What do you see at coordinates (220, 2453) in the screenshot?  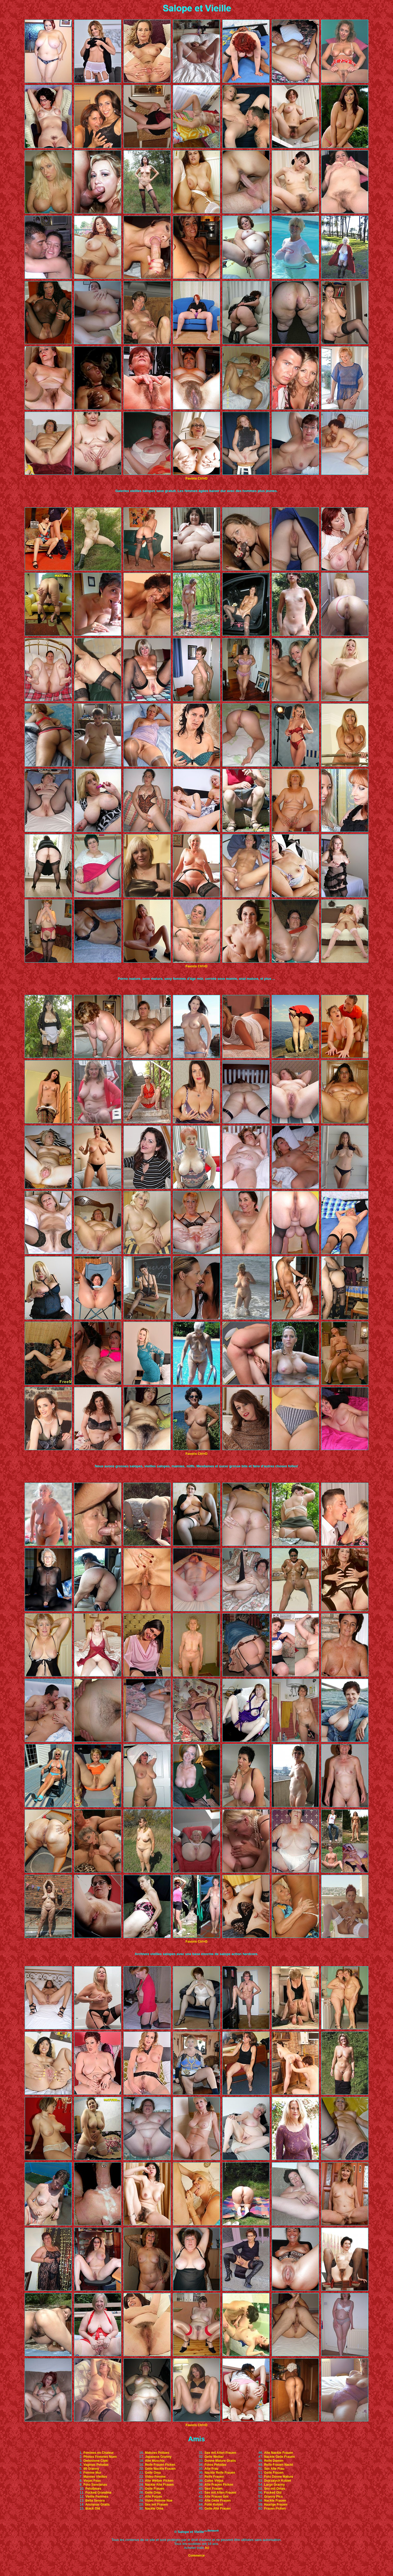 I see `Sex mit Alten Frauen` at bounding box center [220, 2453].